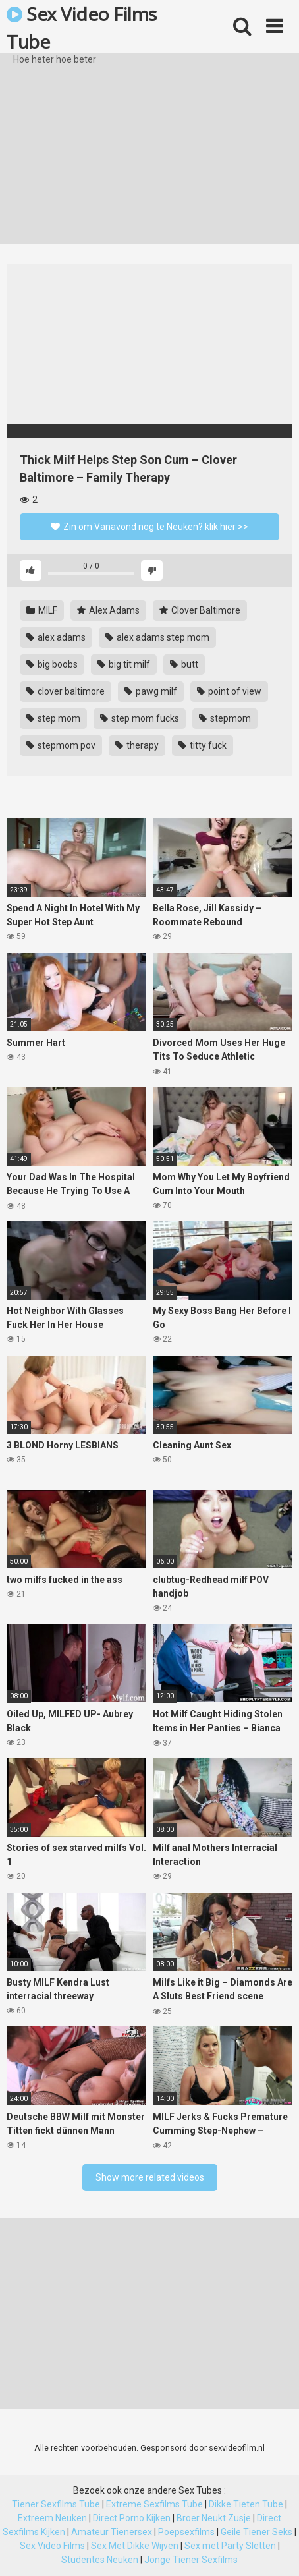 Image resolution: width=299 pixels, height=2576 pixels. What do you see at coordinates (99, 2559) in the screenshot?
I see `Studentes Neuken` at bounding box center [99, 2559].